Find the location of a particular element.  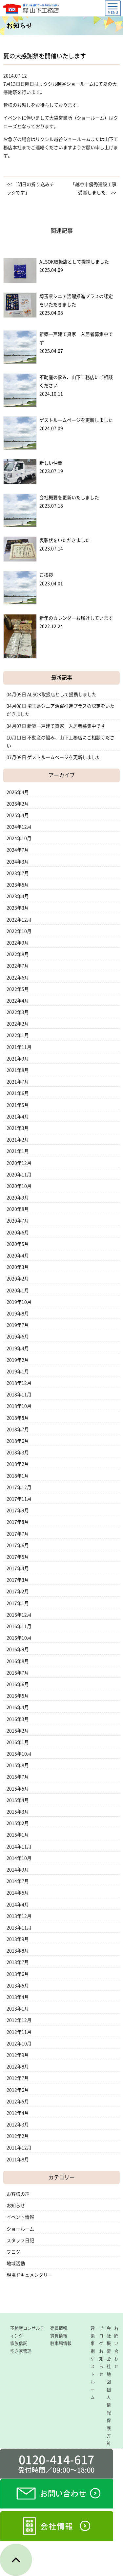

イベント情報 is located at coordinates (20, 2217).